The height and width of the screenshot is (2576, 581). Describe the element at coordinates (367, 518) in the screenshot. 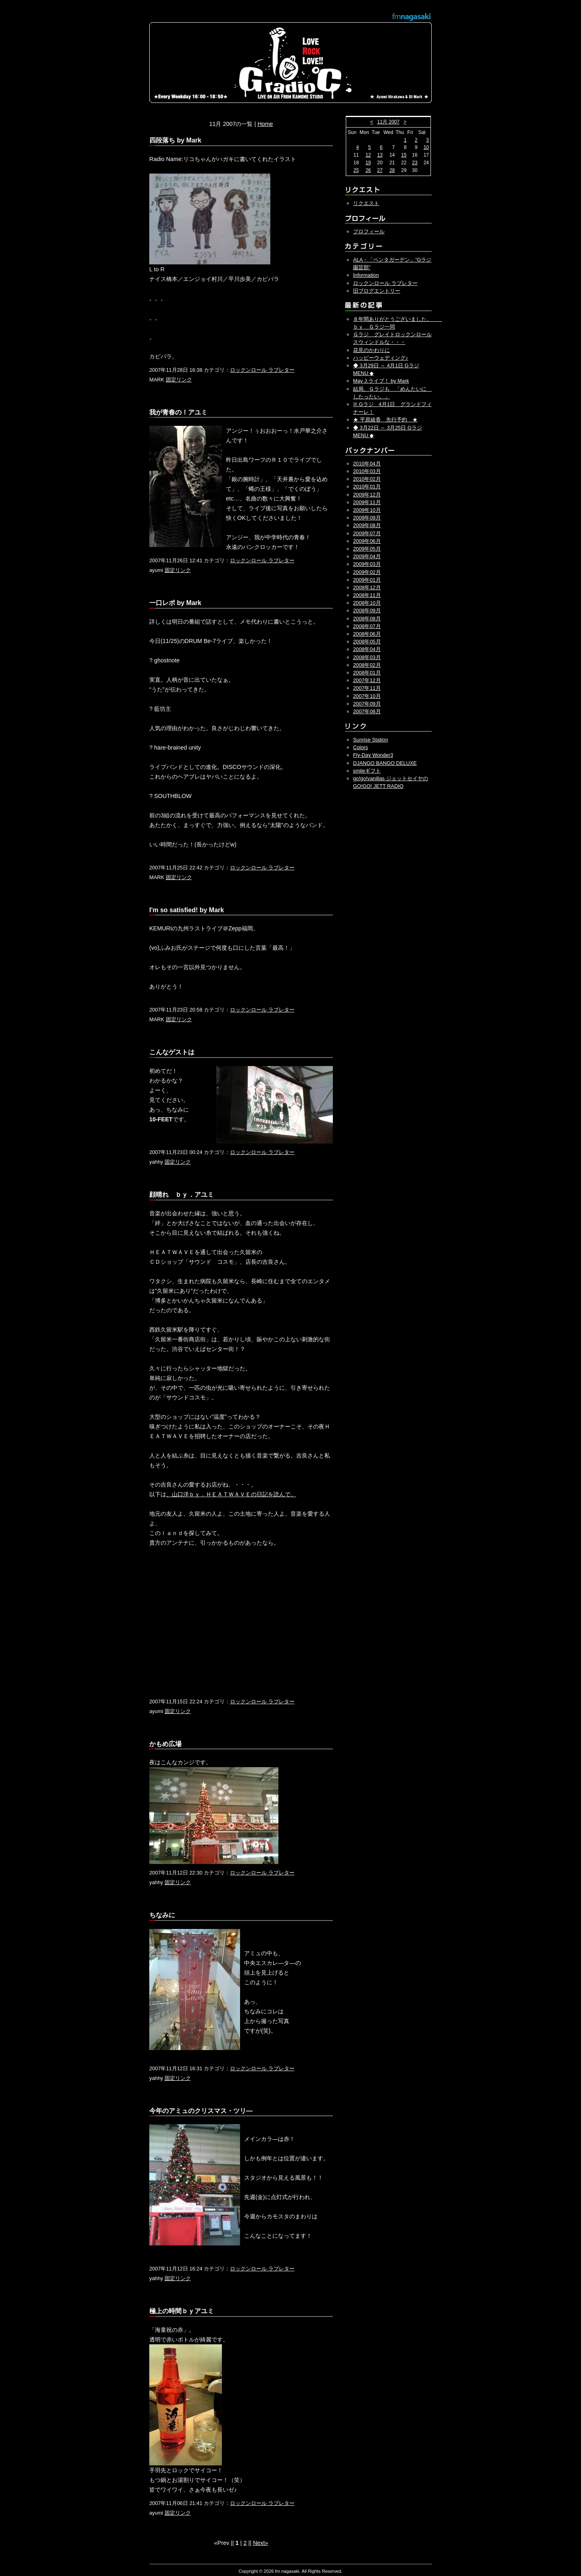

I see `2009年09月` at that location.